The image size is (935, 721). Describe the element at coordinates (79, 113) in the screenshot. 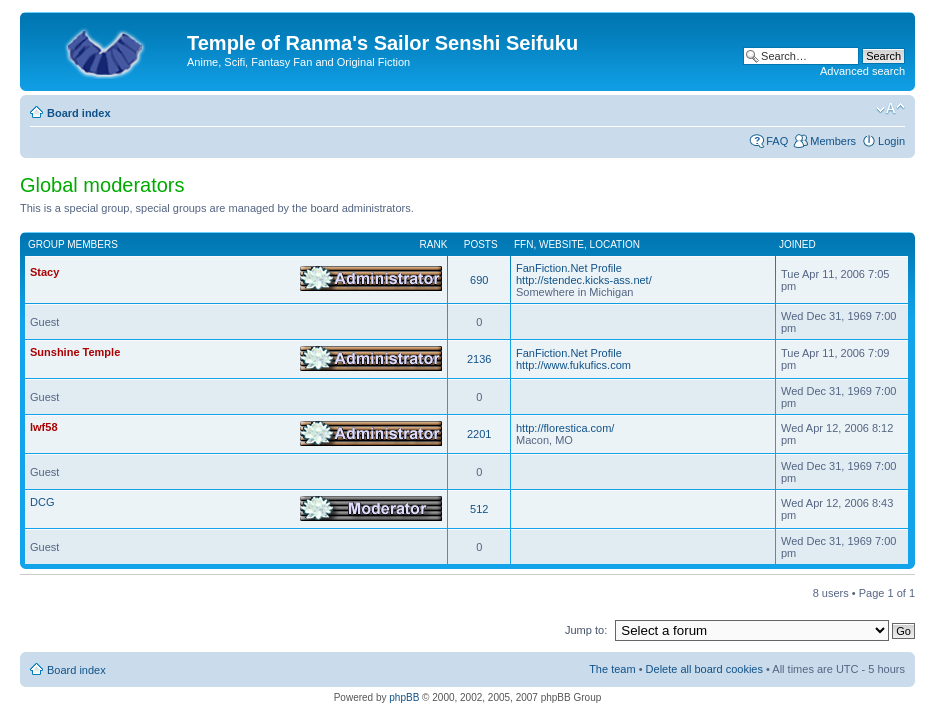

I see `Board index` at that location.